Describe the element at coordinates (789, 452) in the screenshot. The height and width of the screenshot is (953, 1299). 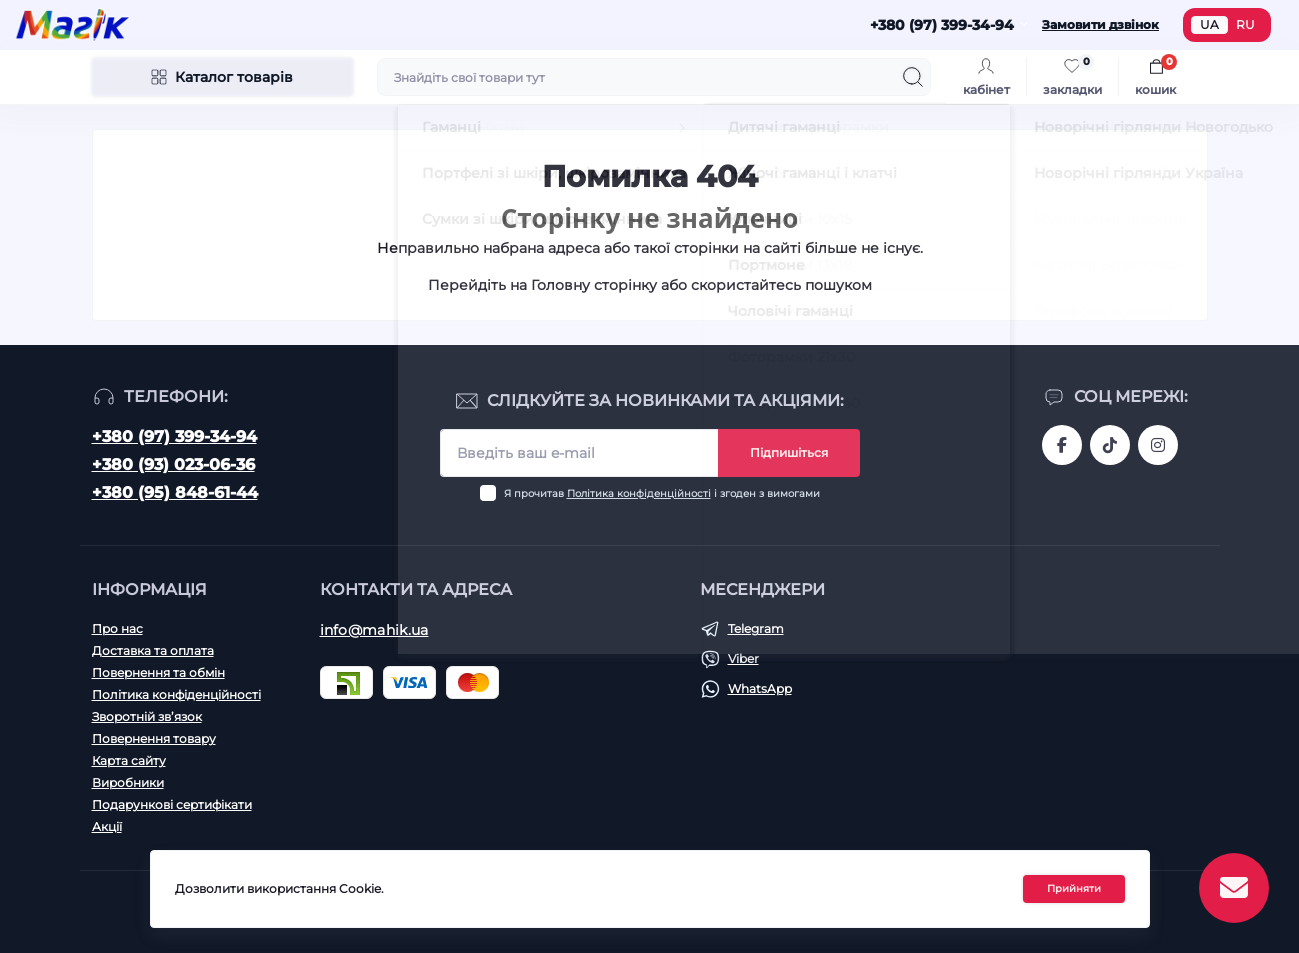
I see `Підпишіться` at that location.